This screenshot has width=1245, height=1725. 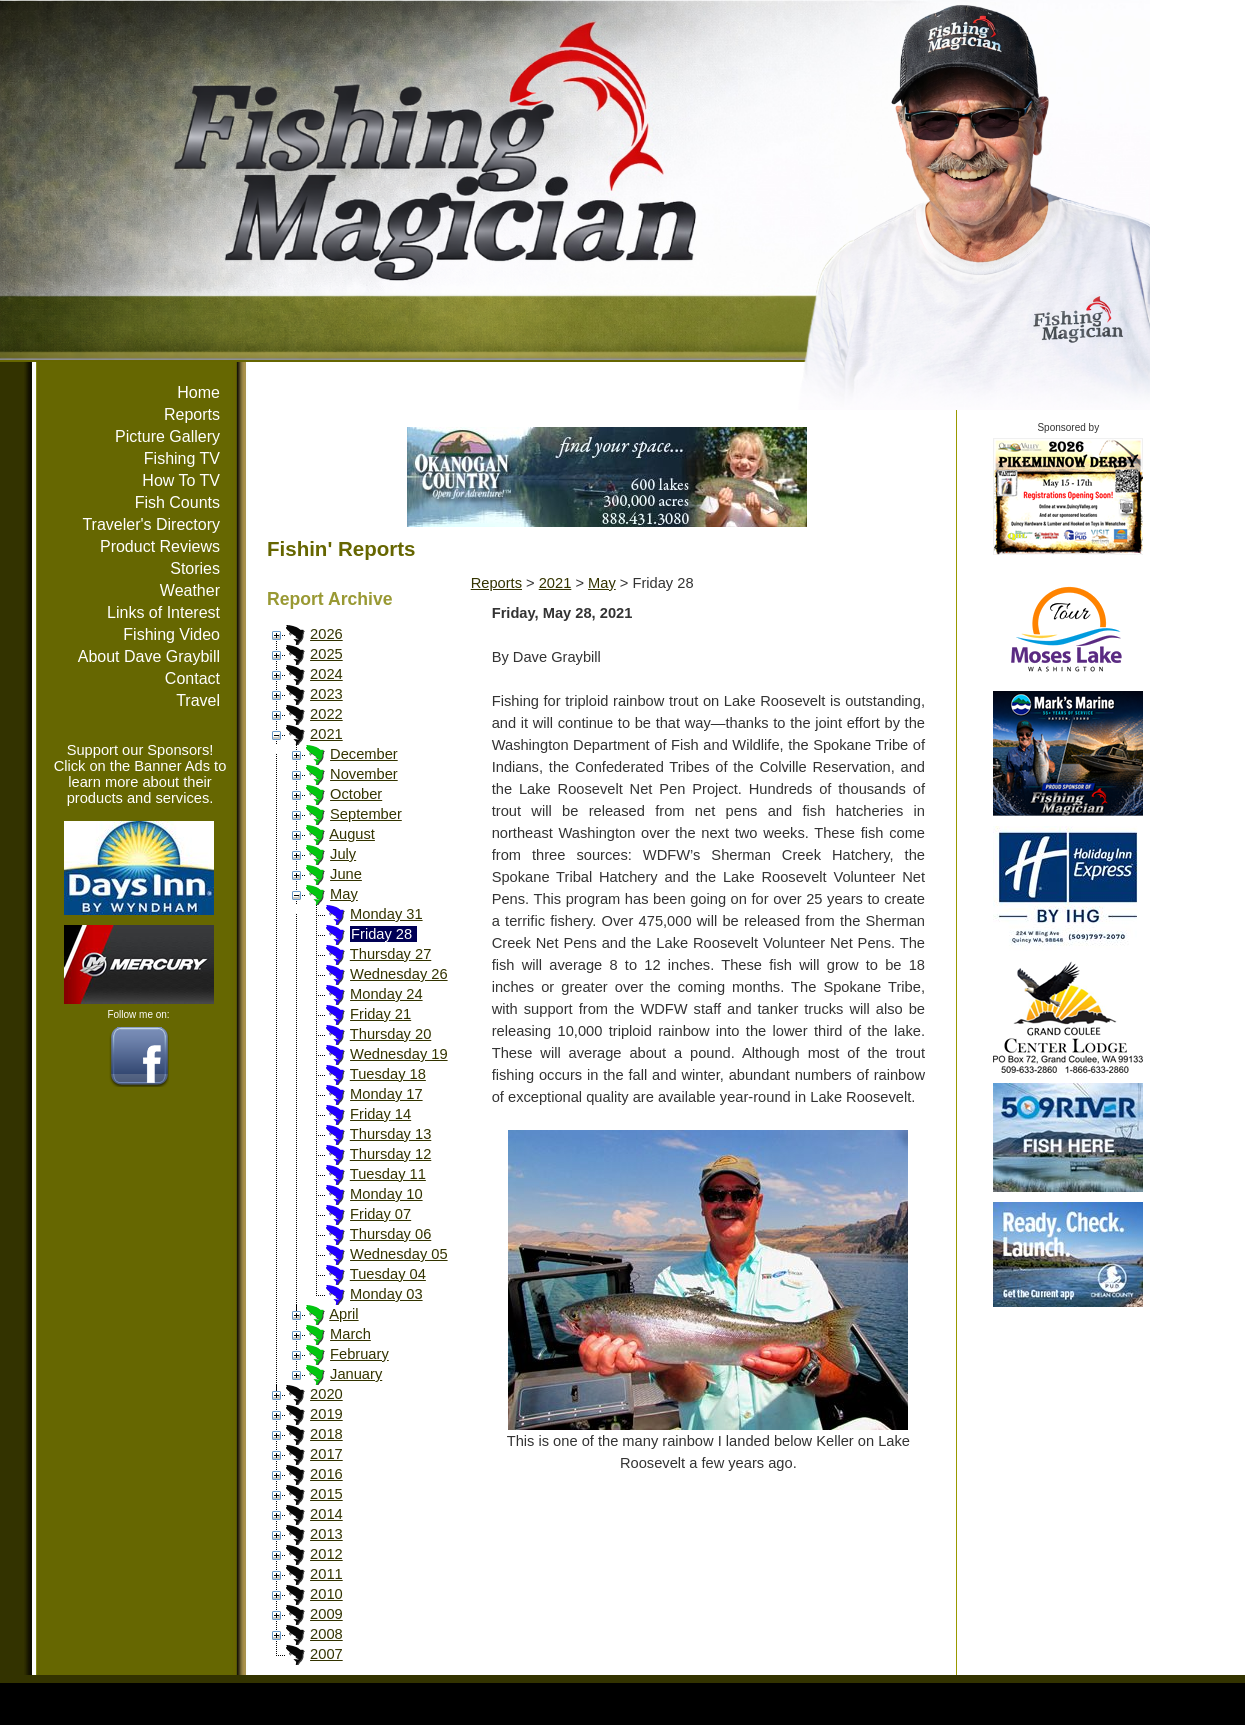 I want to click on Monday 17, so click(x=386, y=1094).